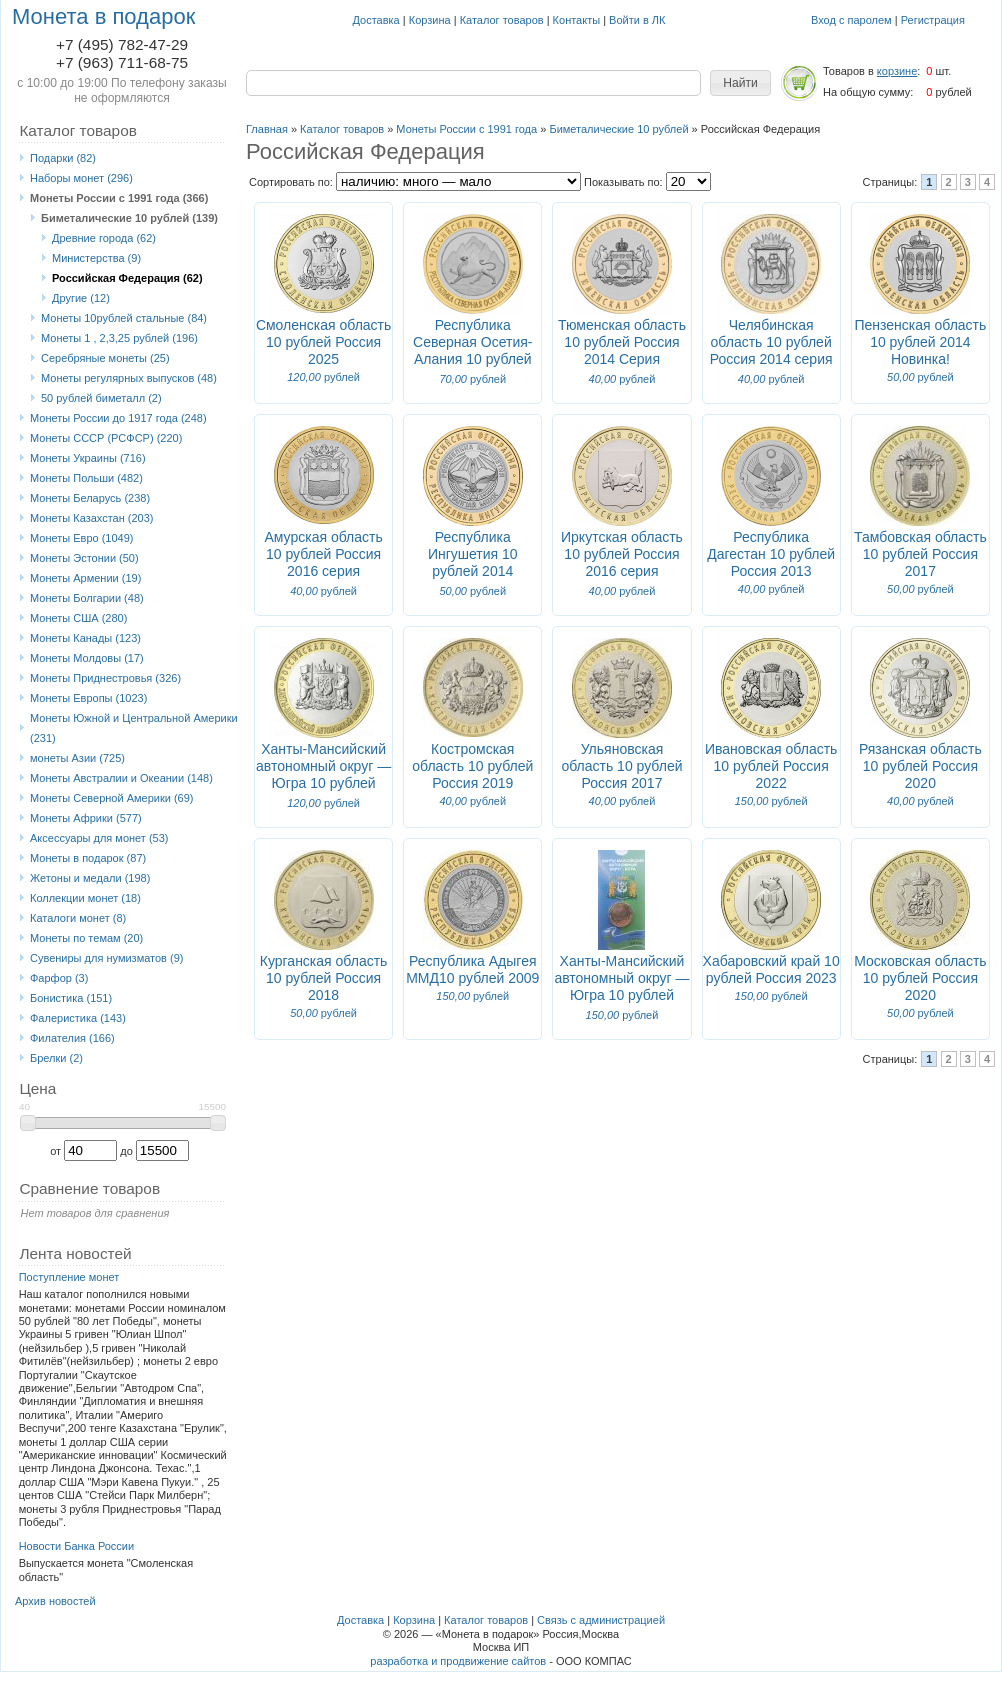 The height and width of the screenshot is (1702, 1002). What do you see at coordinates (851, 20) in the screenshot?
I see `Вход с паролем` at bounding box center [851, 20].